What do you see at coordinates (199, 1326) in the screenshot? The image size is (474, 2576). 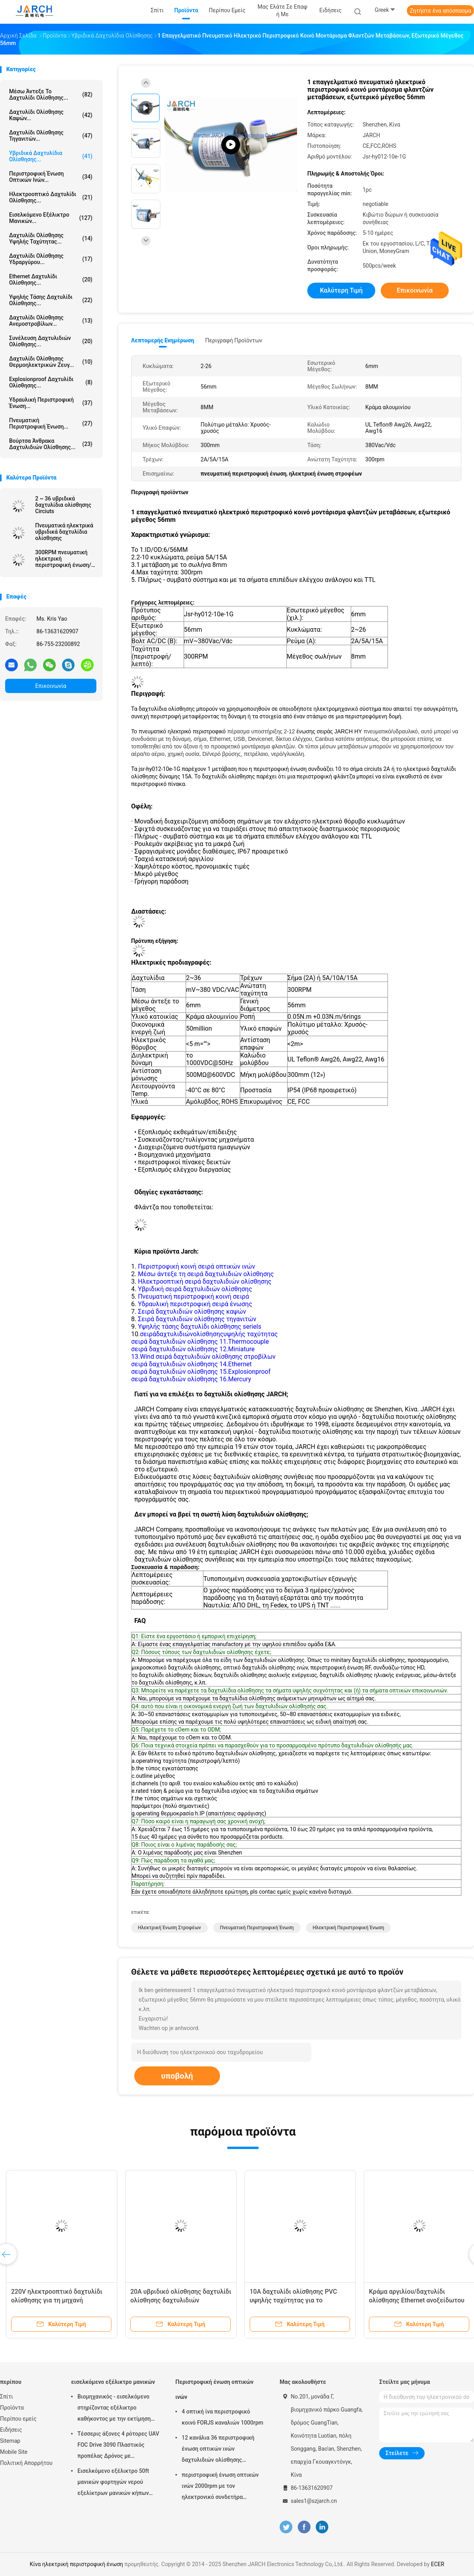 I see `Υψηλής τάσης δαχτυλίδι ολίσθησης seriels` at bounding box center [199, 1326].